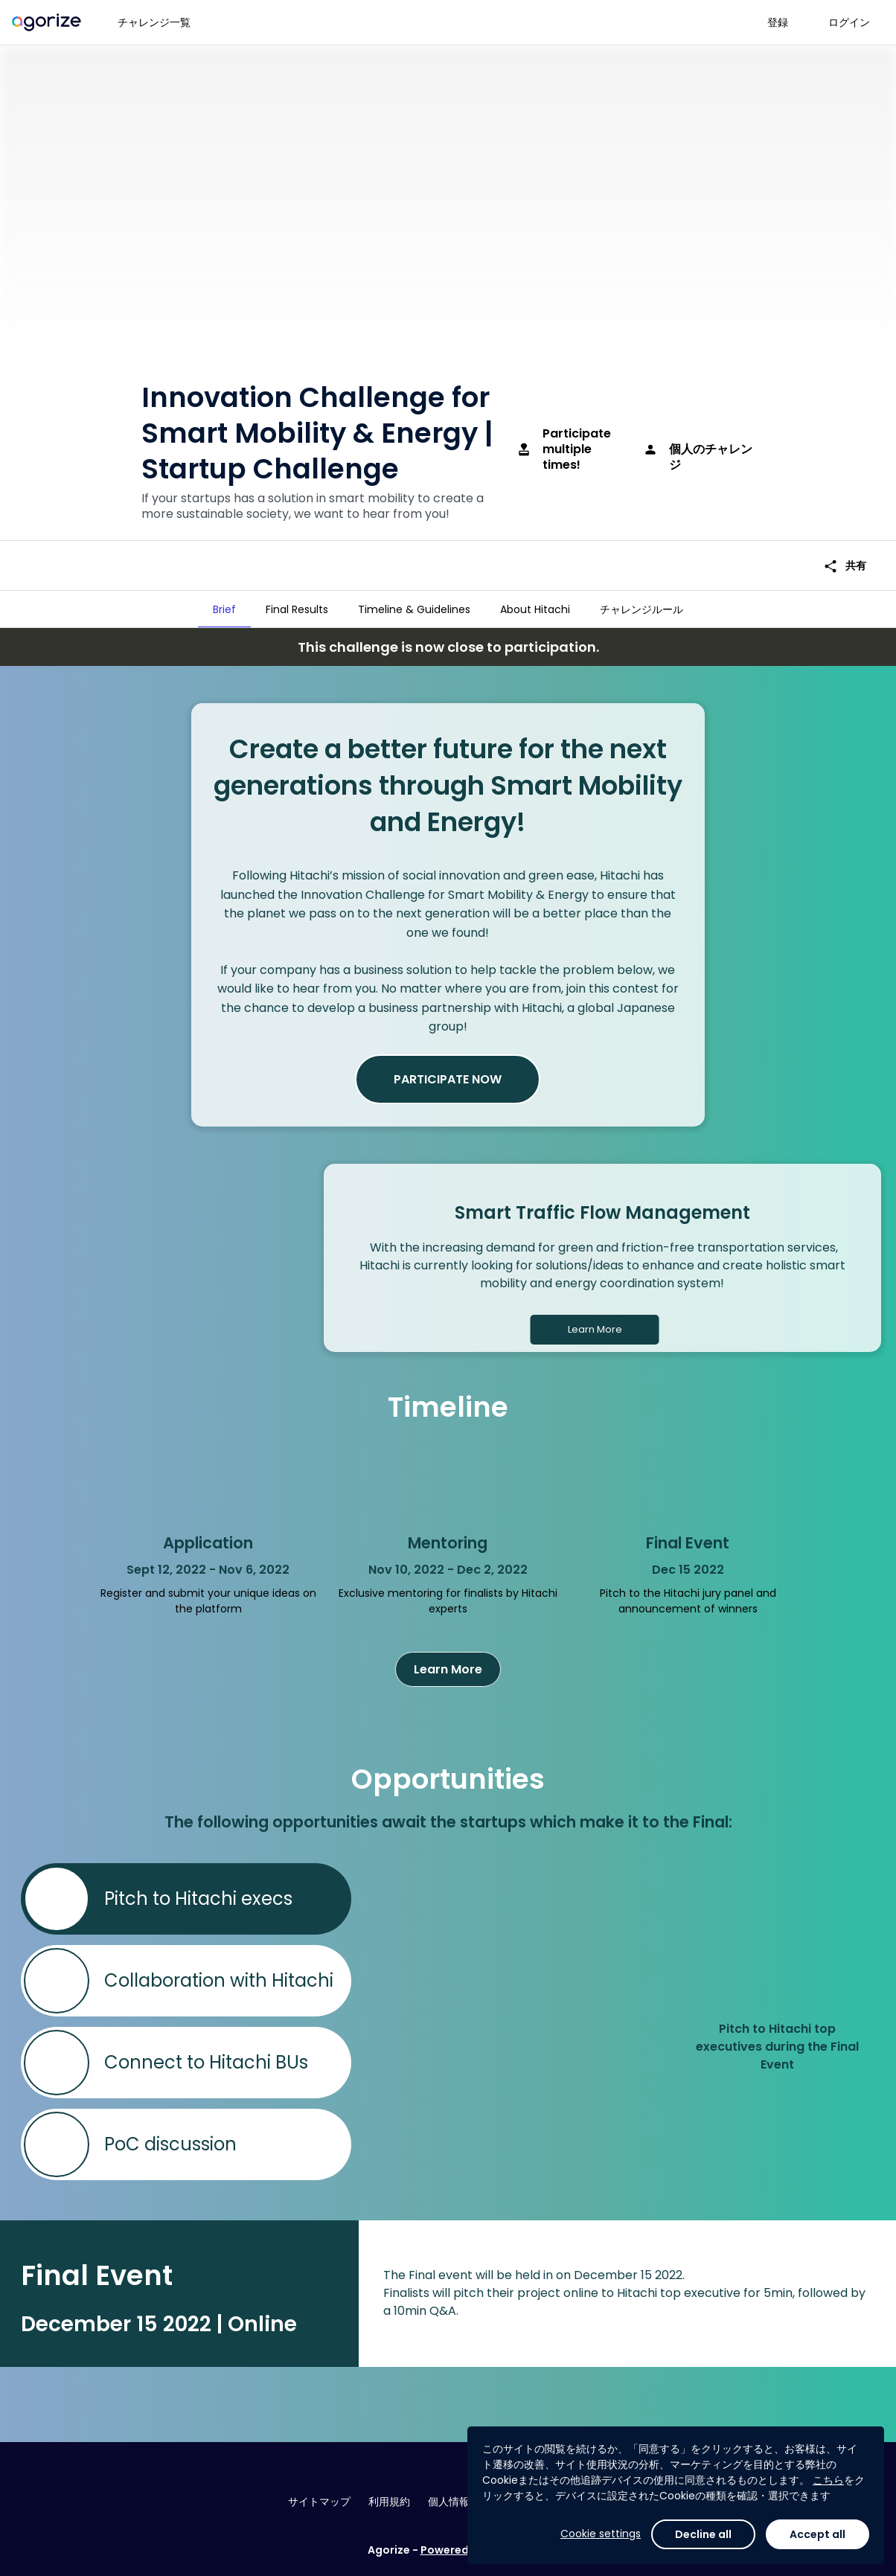 Image resolution: width=896 pixels, height=2576 pixels. I want to click on PARTICIPATE NOW, so click(448, 1079).